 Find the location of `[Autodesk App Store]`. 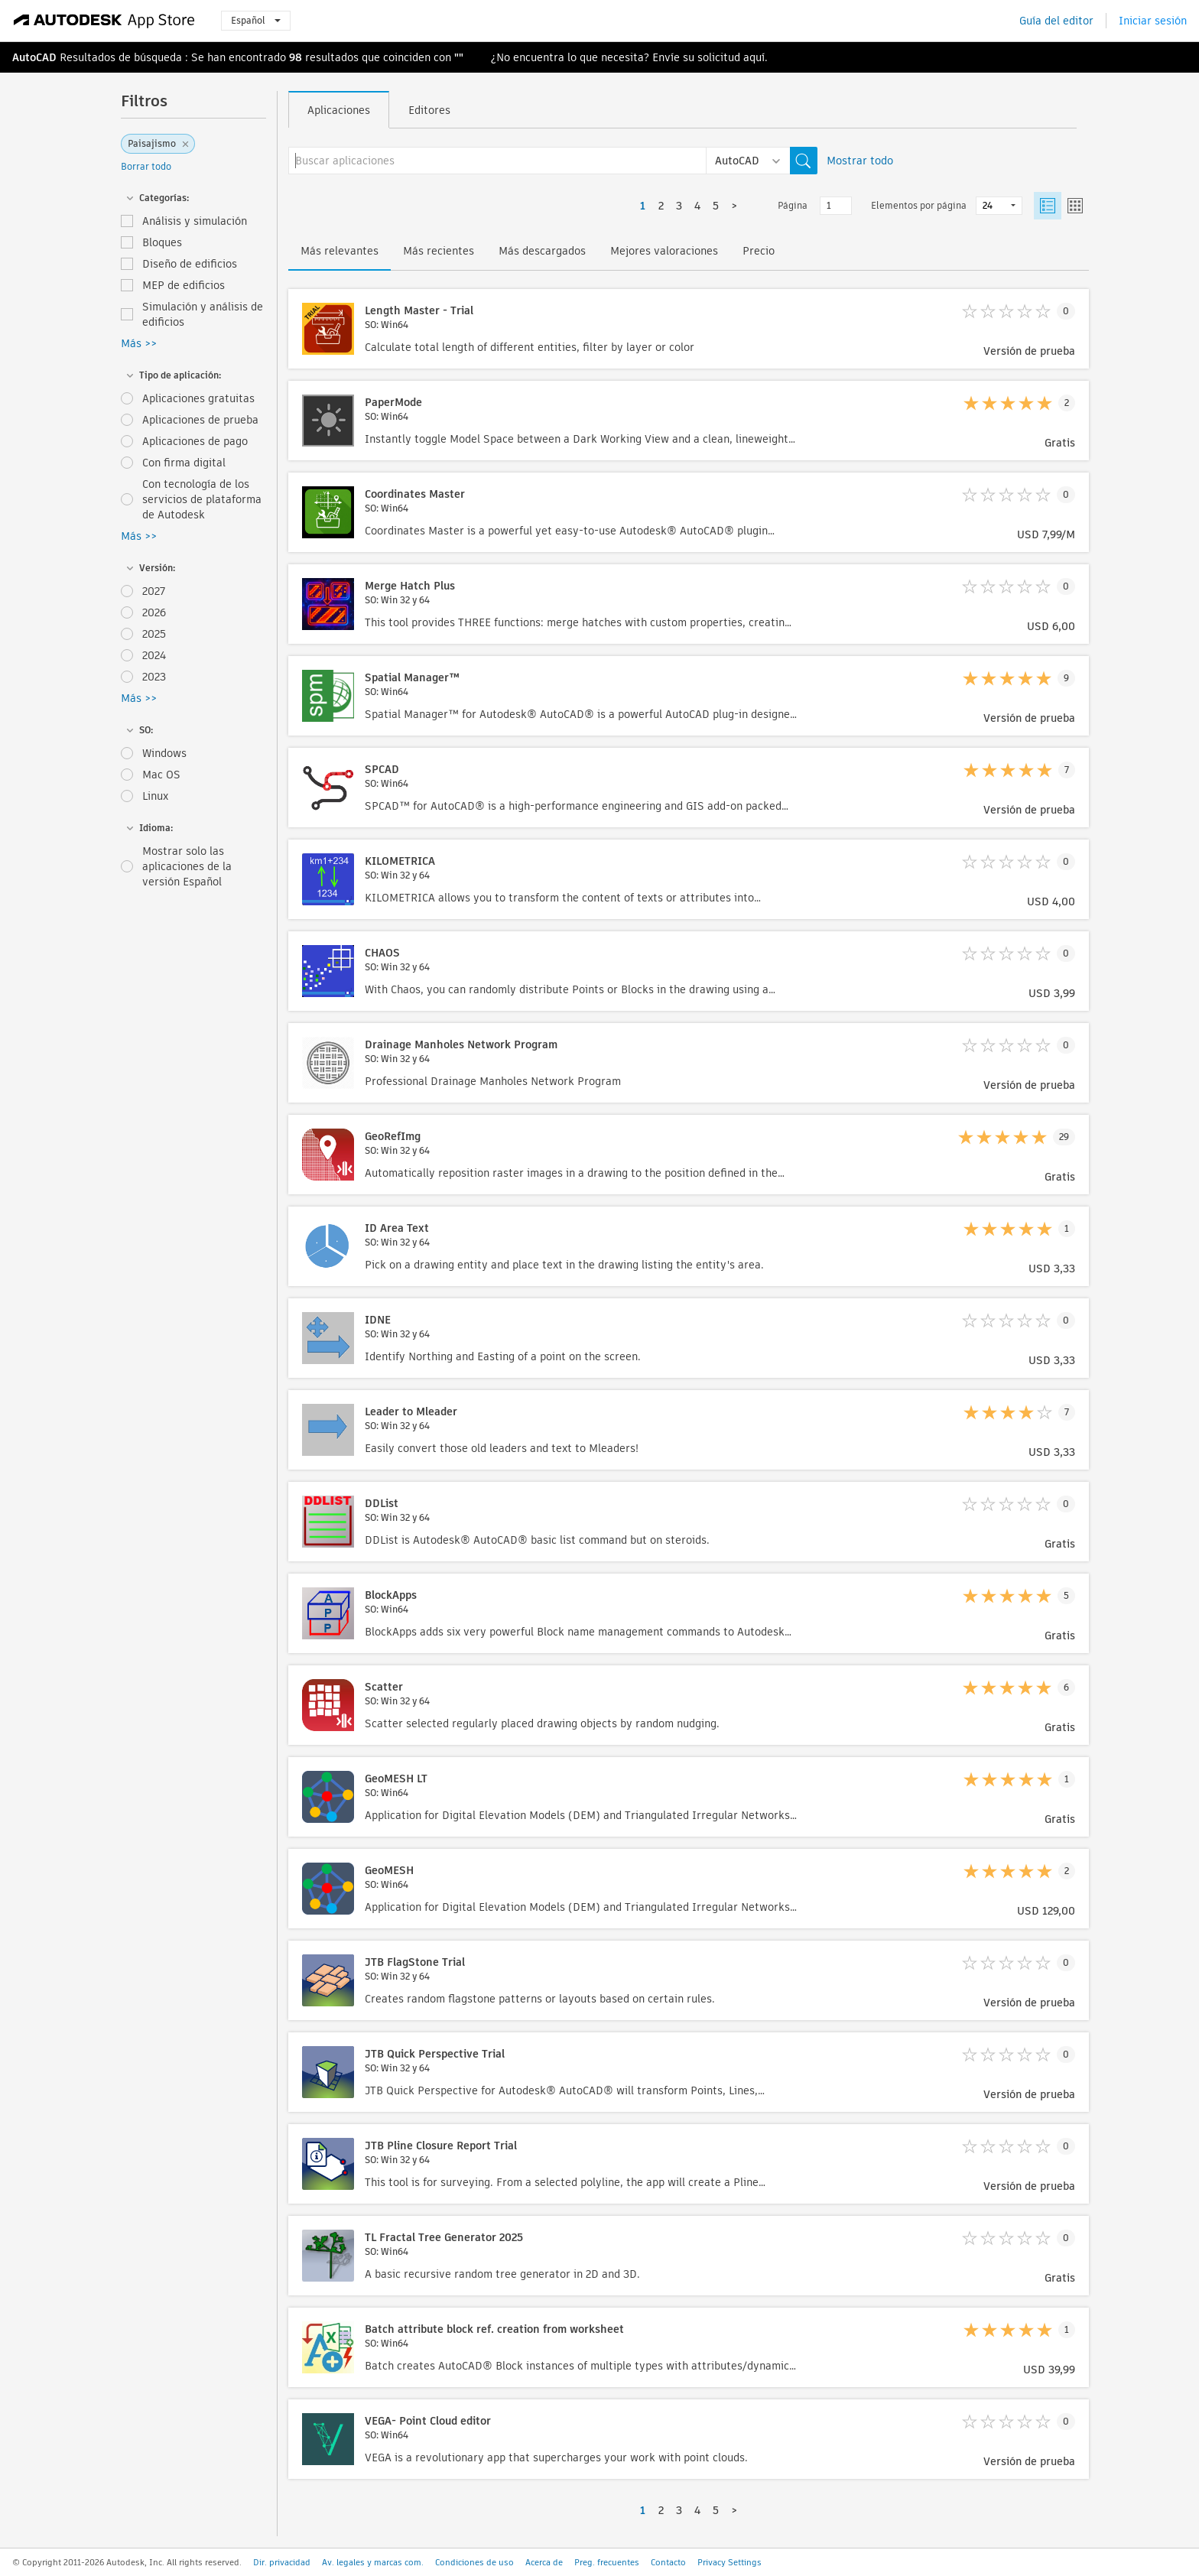

[Autodesk App Store] is located at coordinates (104, 20).